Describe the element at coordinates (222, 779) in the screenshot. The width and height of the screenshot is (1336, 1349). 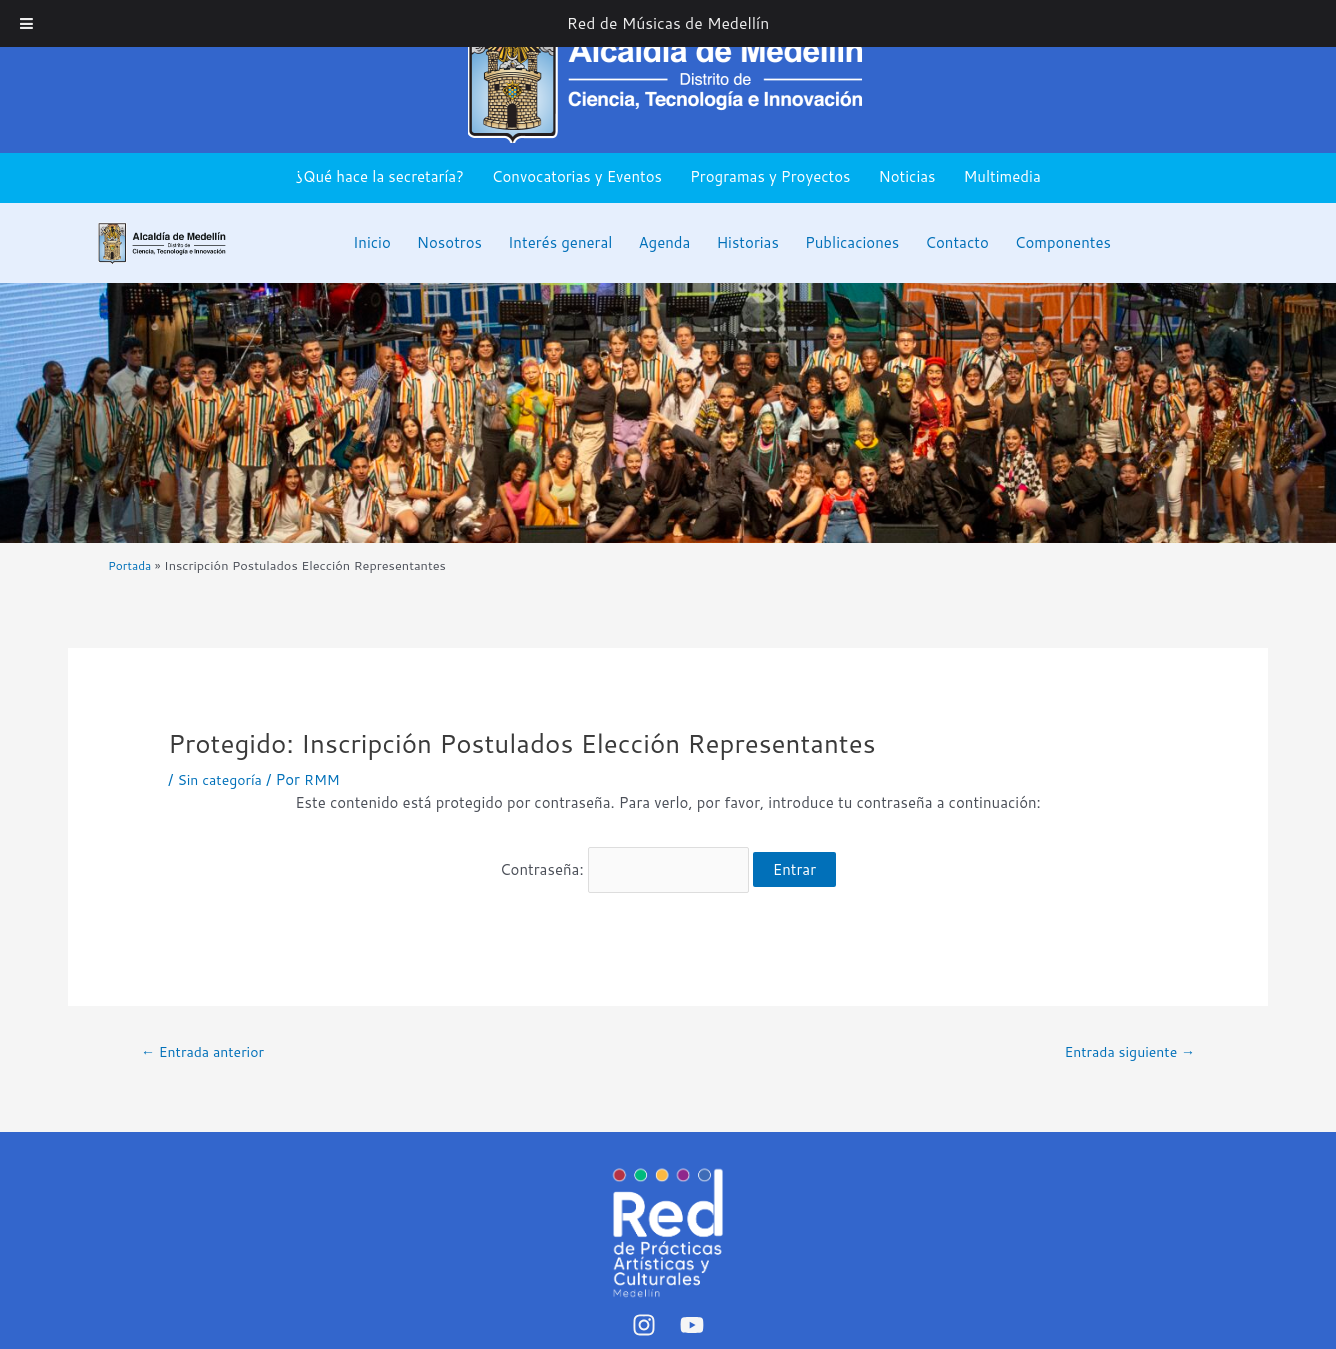
I see `Sin categoría` at that location.